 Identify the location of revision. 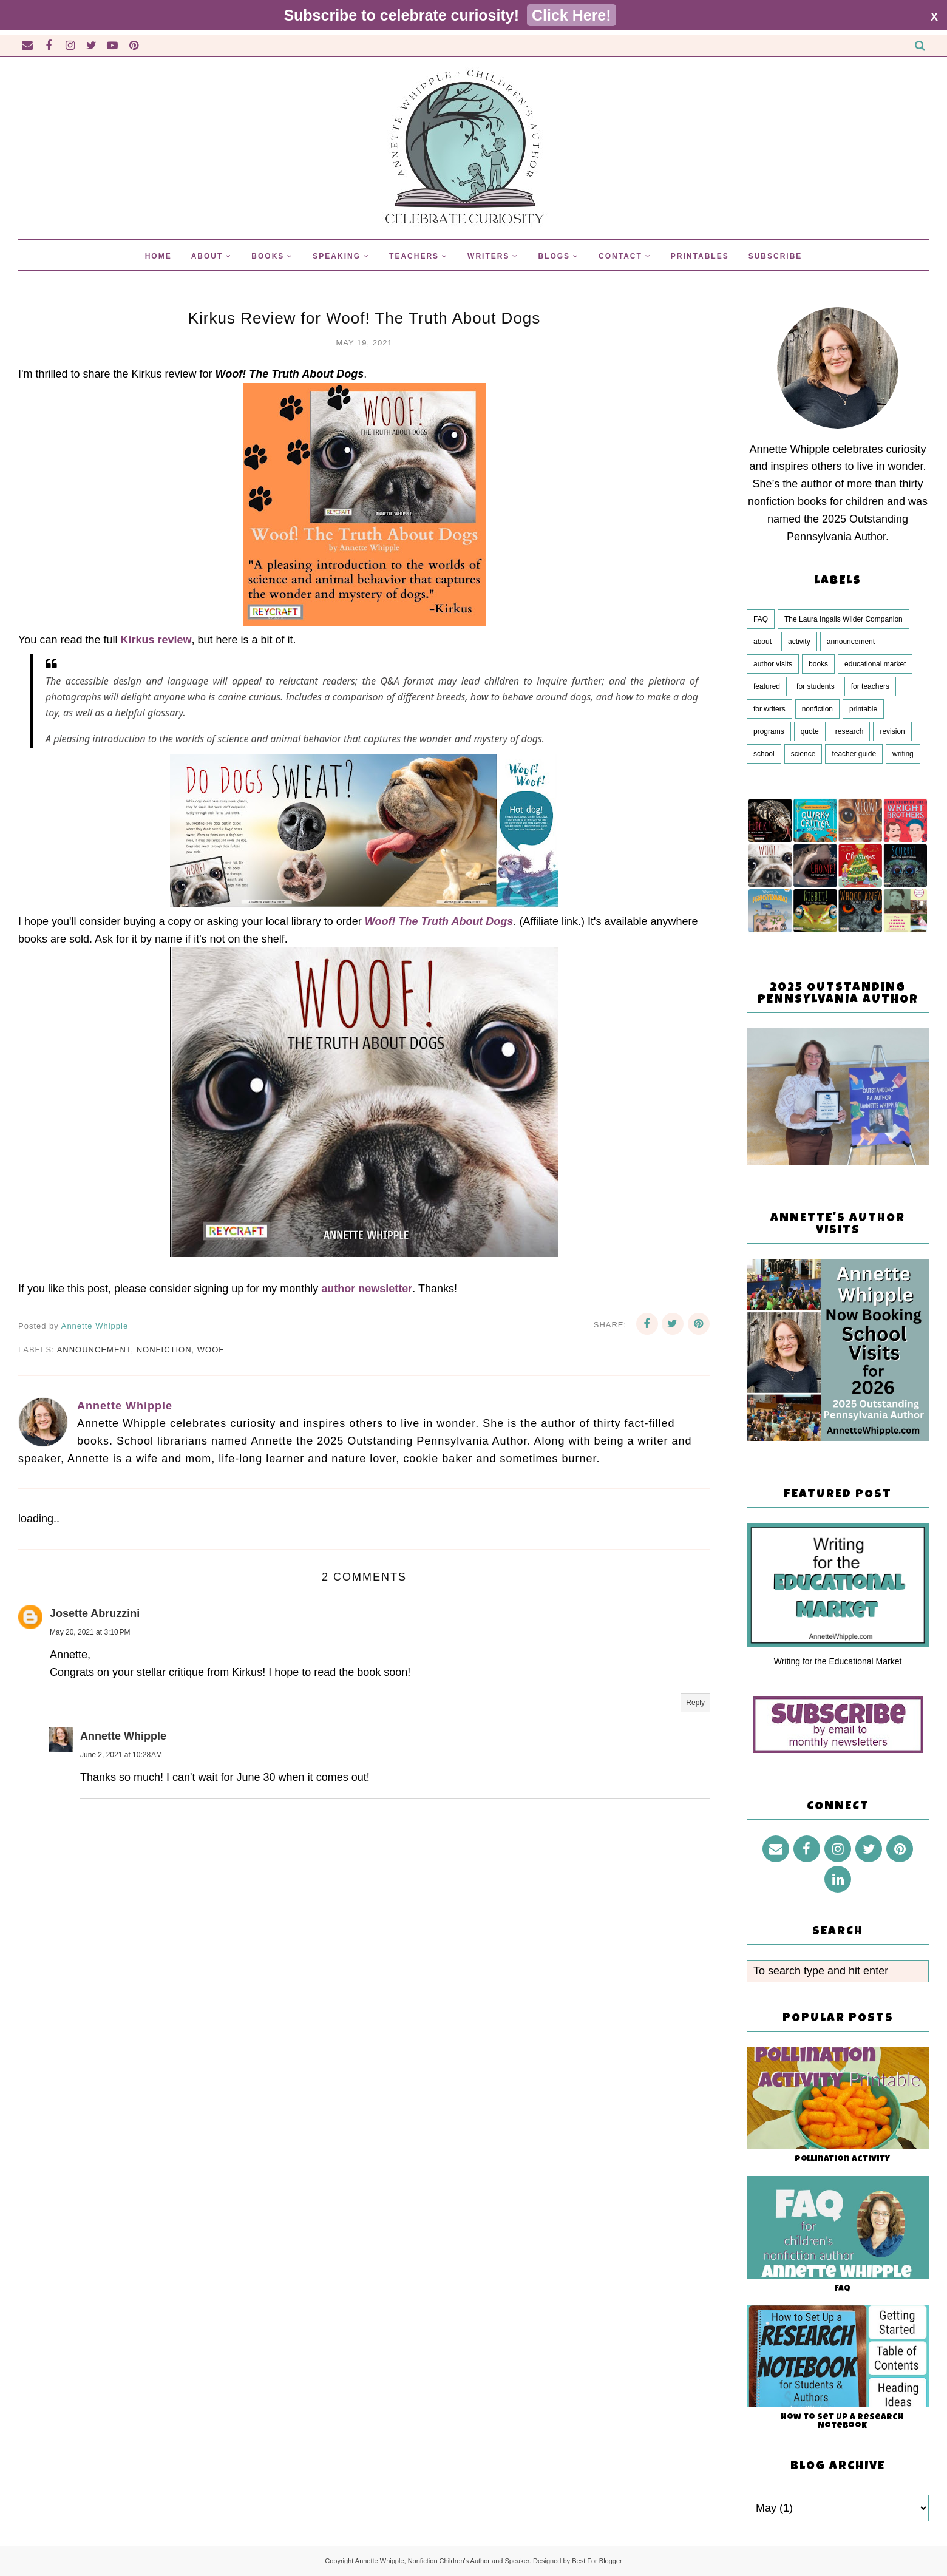
(892, 731).